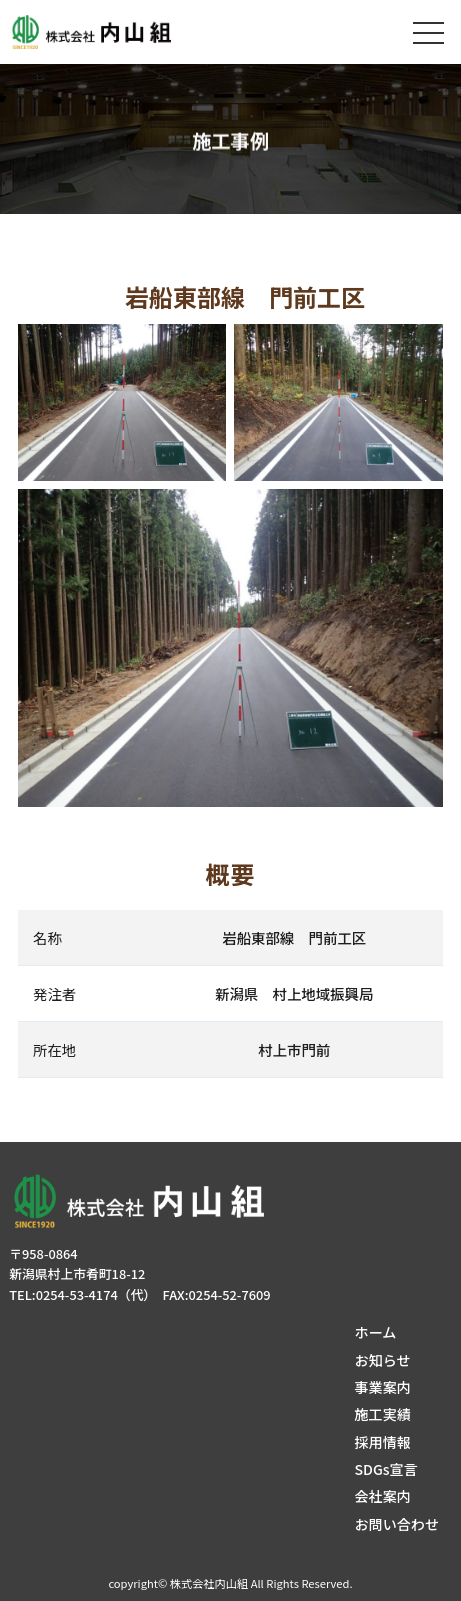 This screenshot has height=1601, width=461. What do you see at coordinates (382, 1414) in the screenshot?
I see `施工実績` at bounding box center [382, 1414].